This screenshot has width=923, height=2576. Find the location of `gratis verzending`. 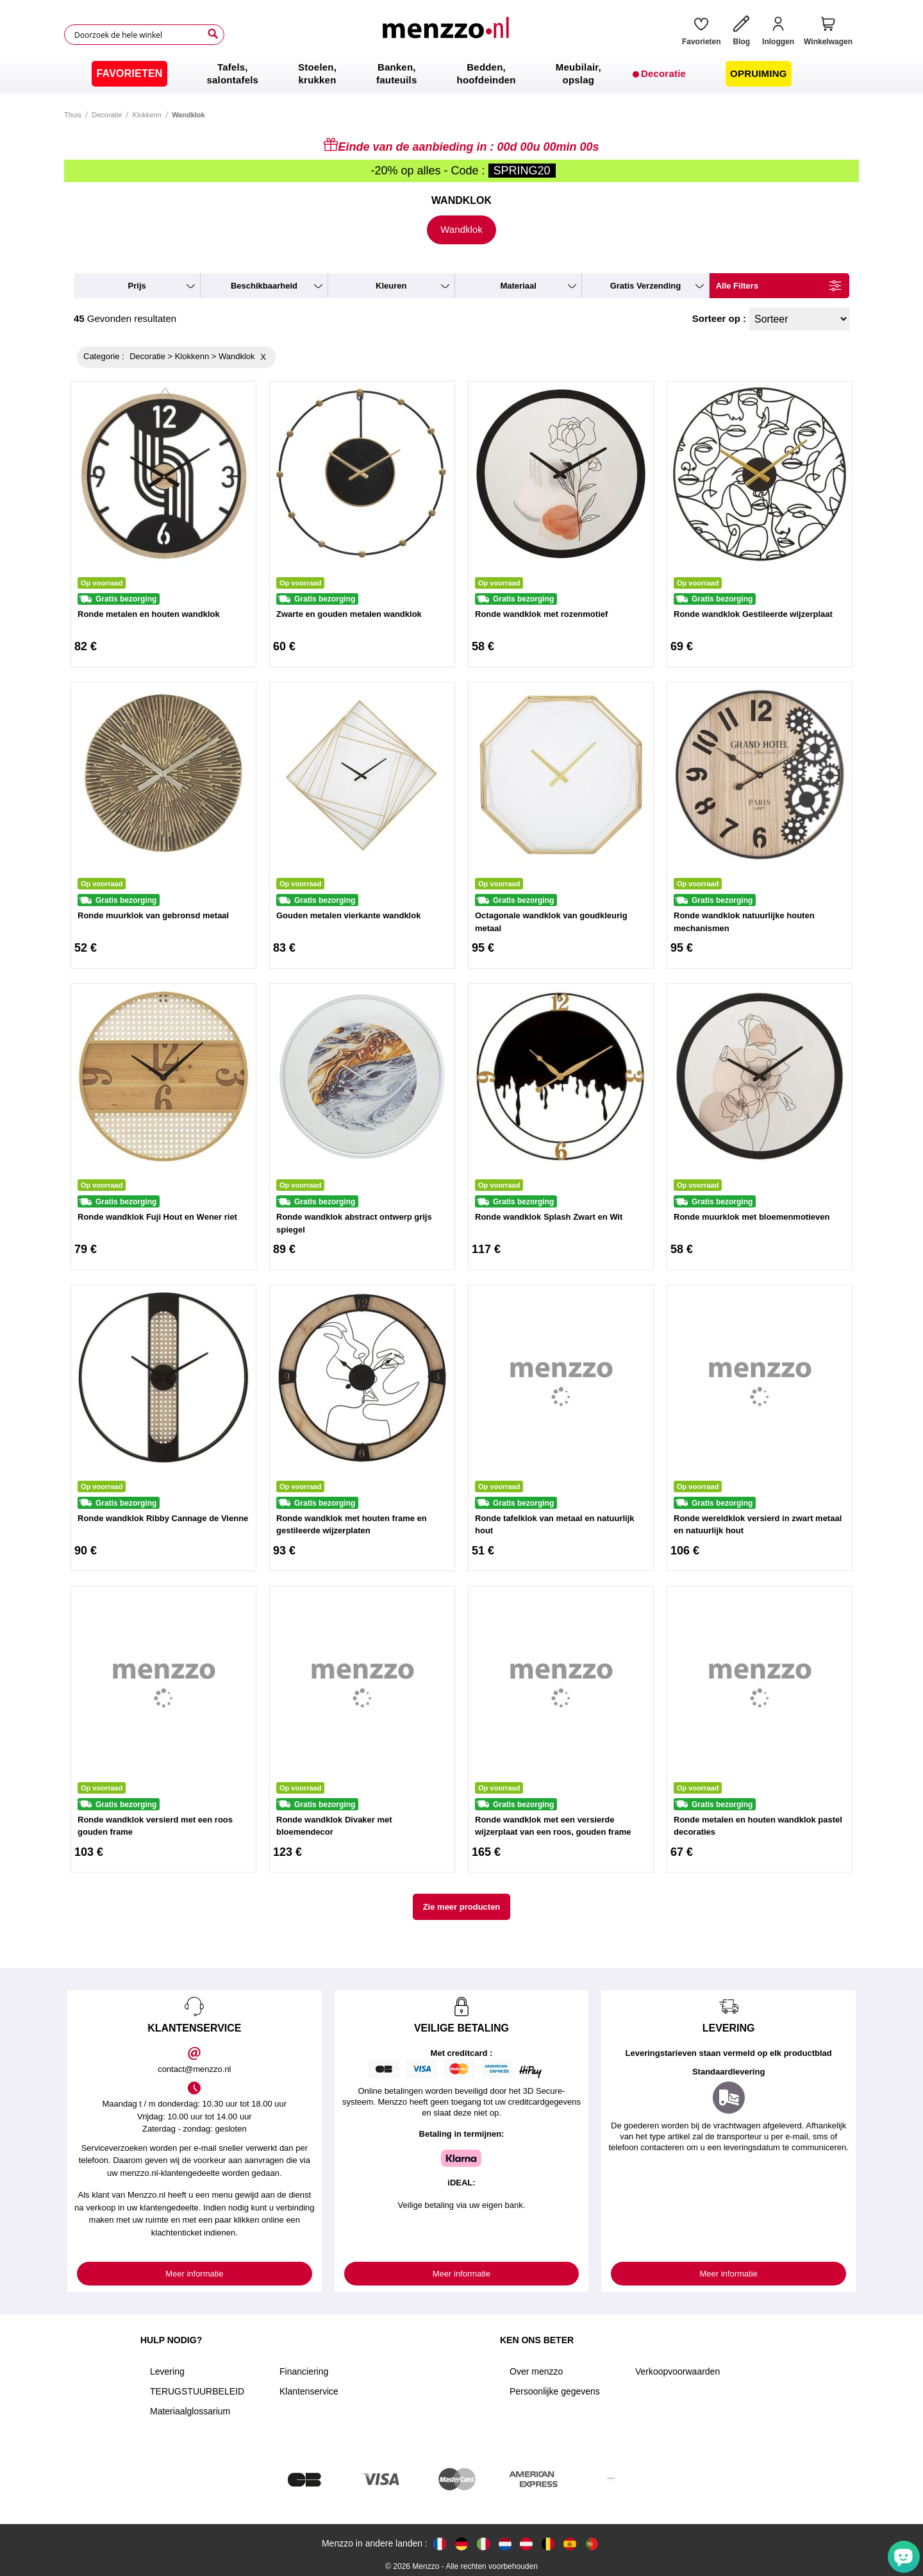

gratis verzending is located at coordinates (645, 285).